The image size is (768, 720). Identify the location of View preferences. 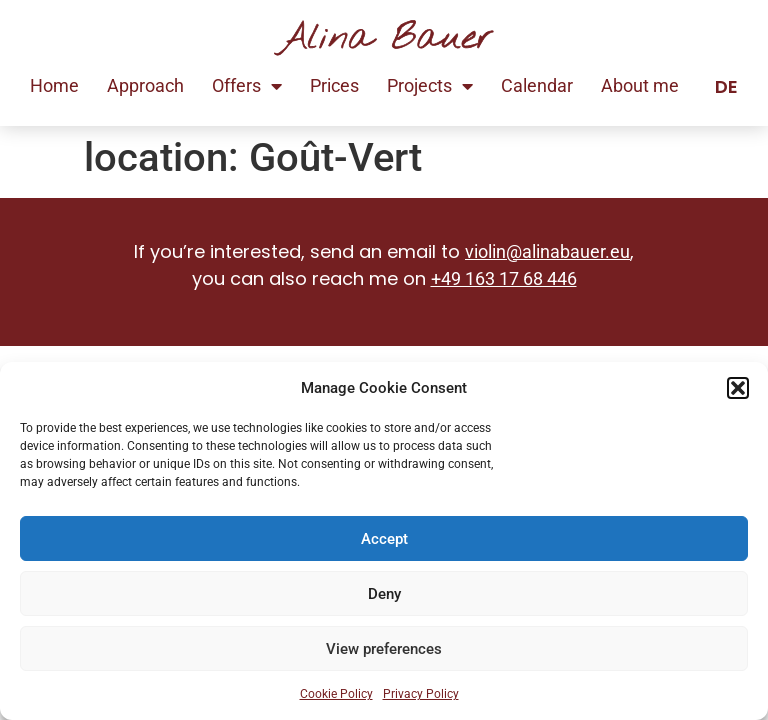
(384, 649).